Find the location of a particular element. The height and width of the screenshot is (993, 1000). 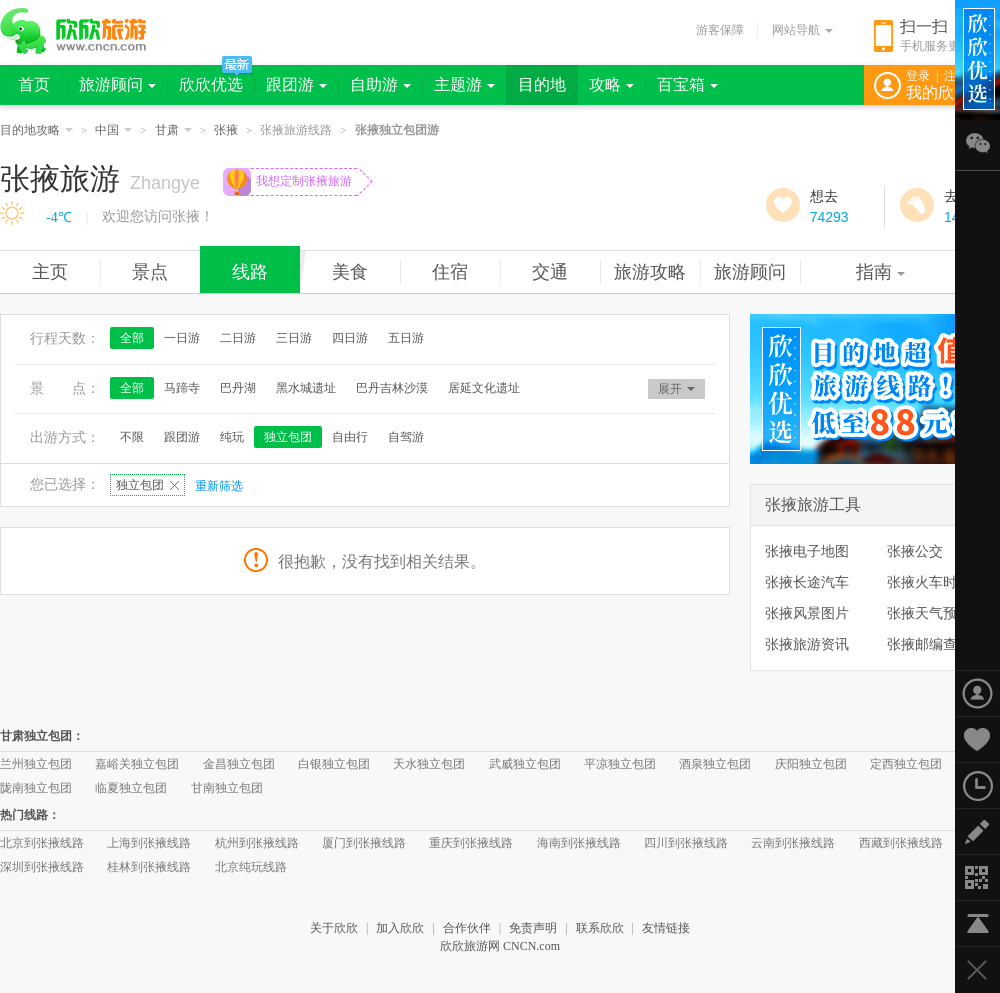

平凉独立包团 is located at coordinates (620, 764).